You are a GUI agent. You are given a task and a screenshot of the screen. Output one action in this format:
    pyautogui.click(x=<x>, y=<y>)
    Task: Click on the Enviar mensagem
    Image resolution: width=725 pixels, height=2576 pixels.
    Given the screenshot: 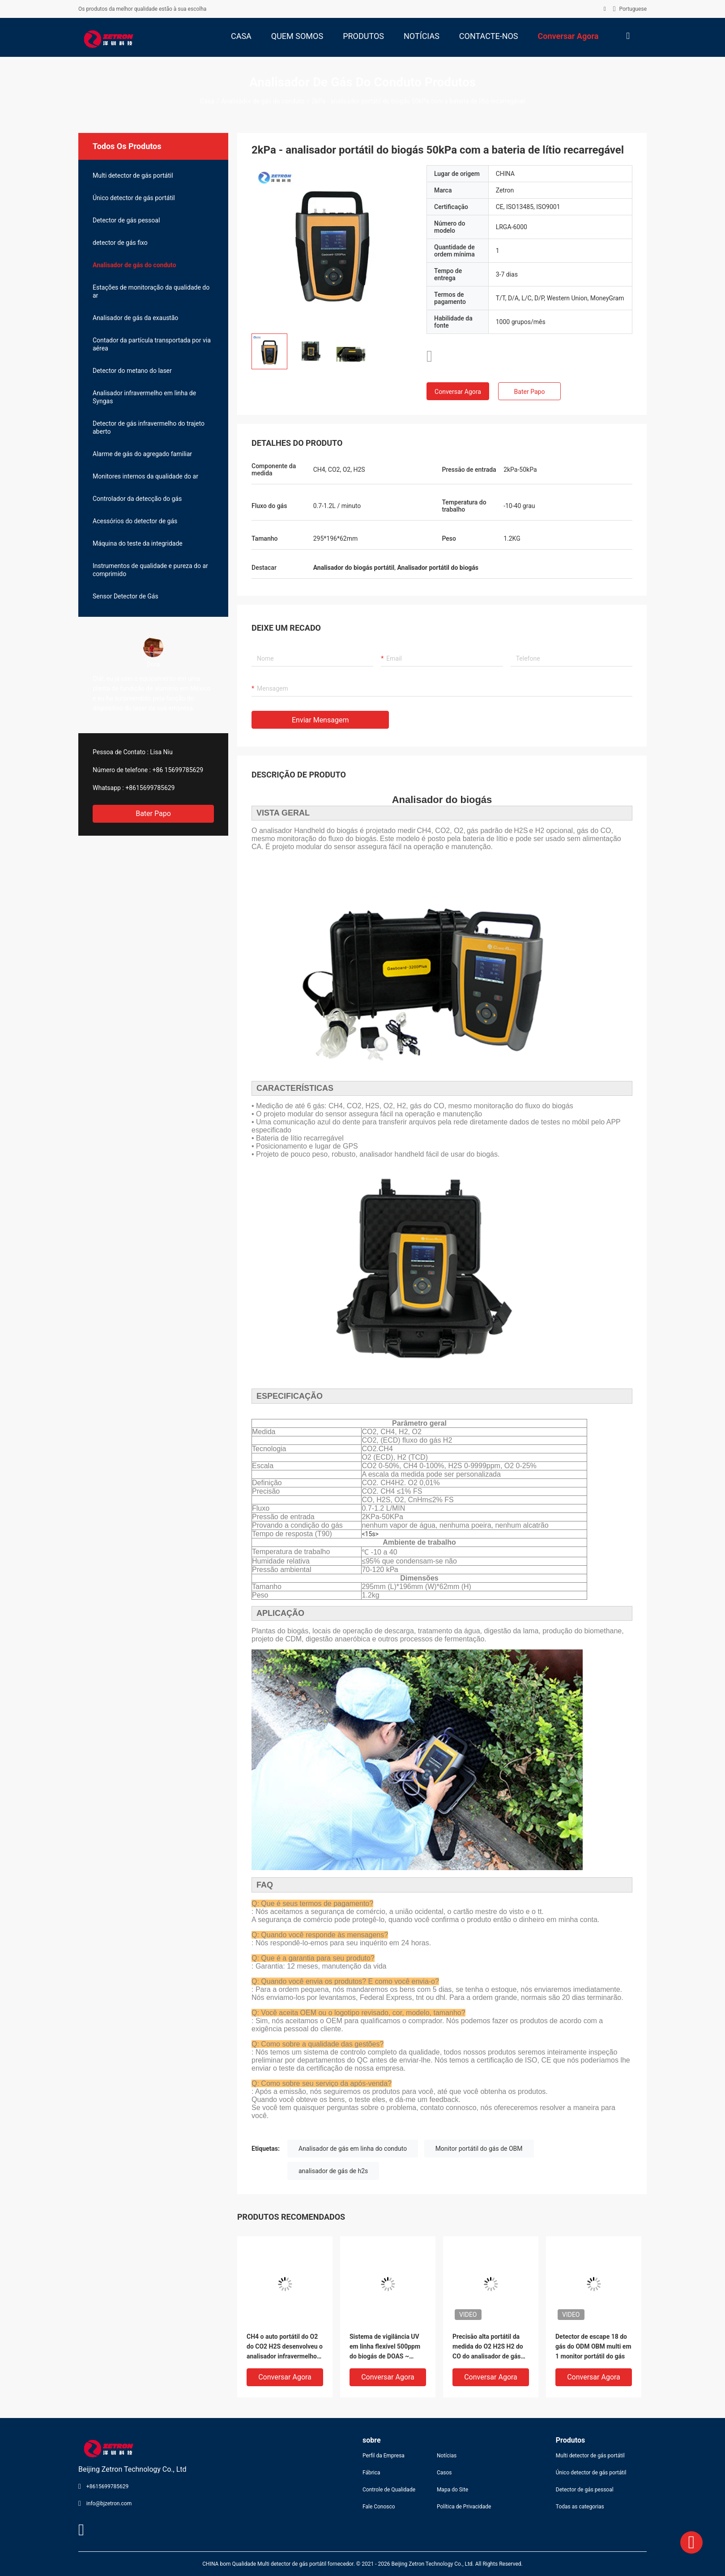 What is the action you would take?
    pyautogui.click(x=320, y=720)
    